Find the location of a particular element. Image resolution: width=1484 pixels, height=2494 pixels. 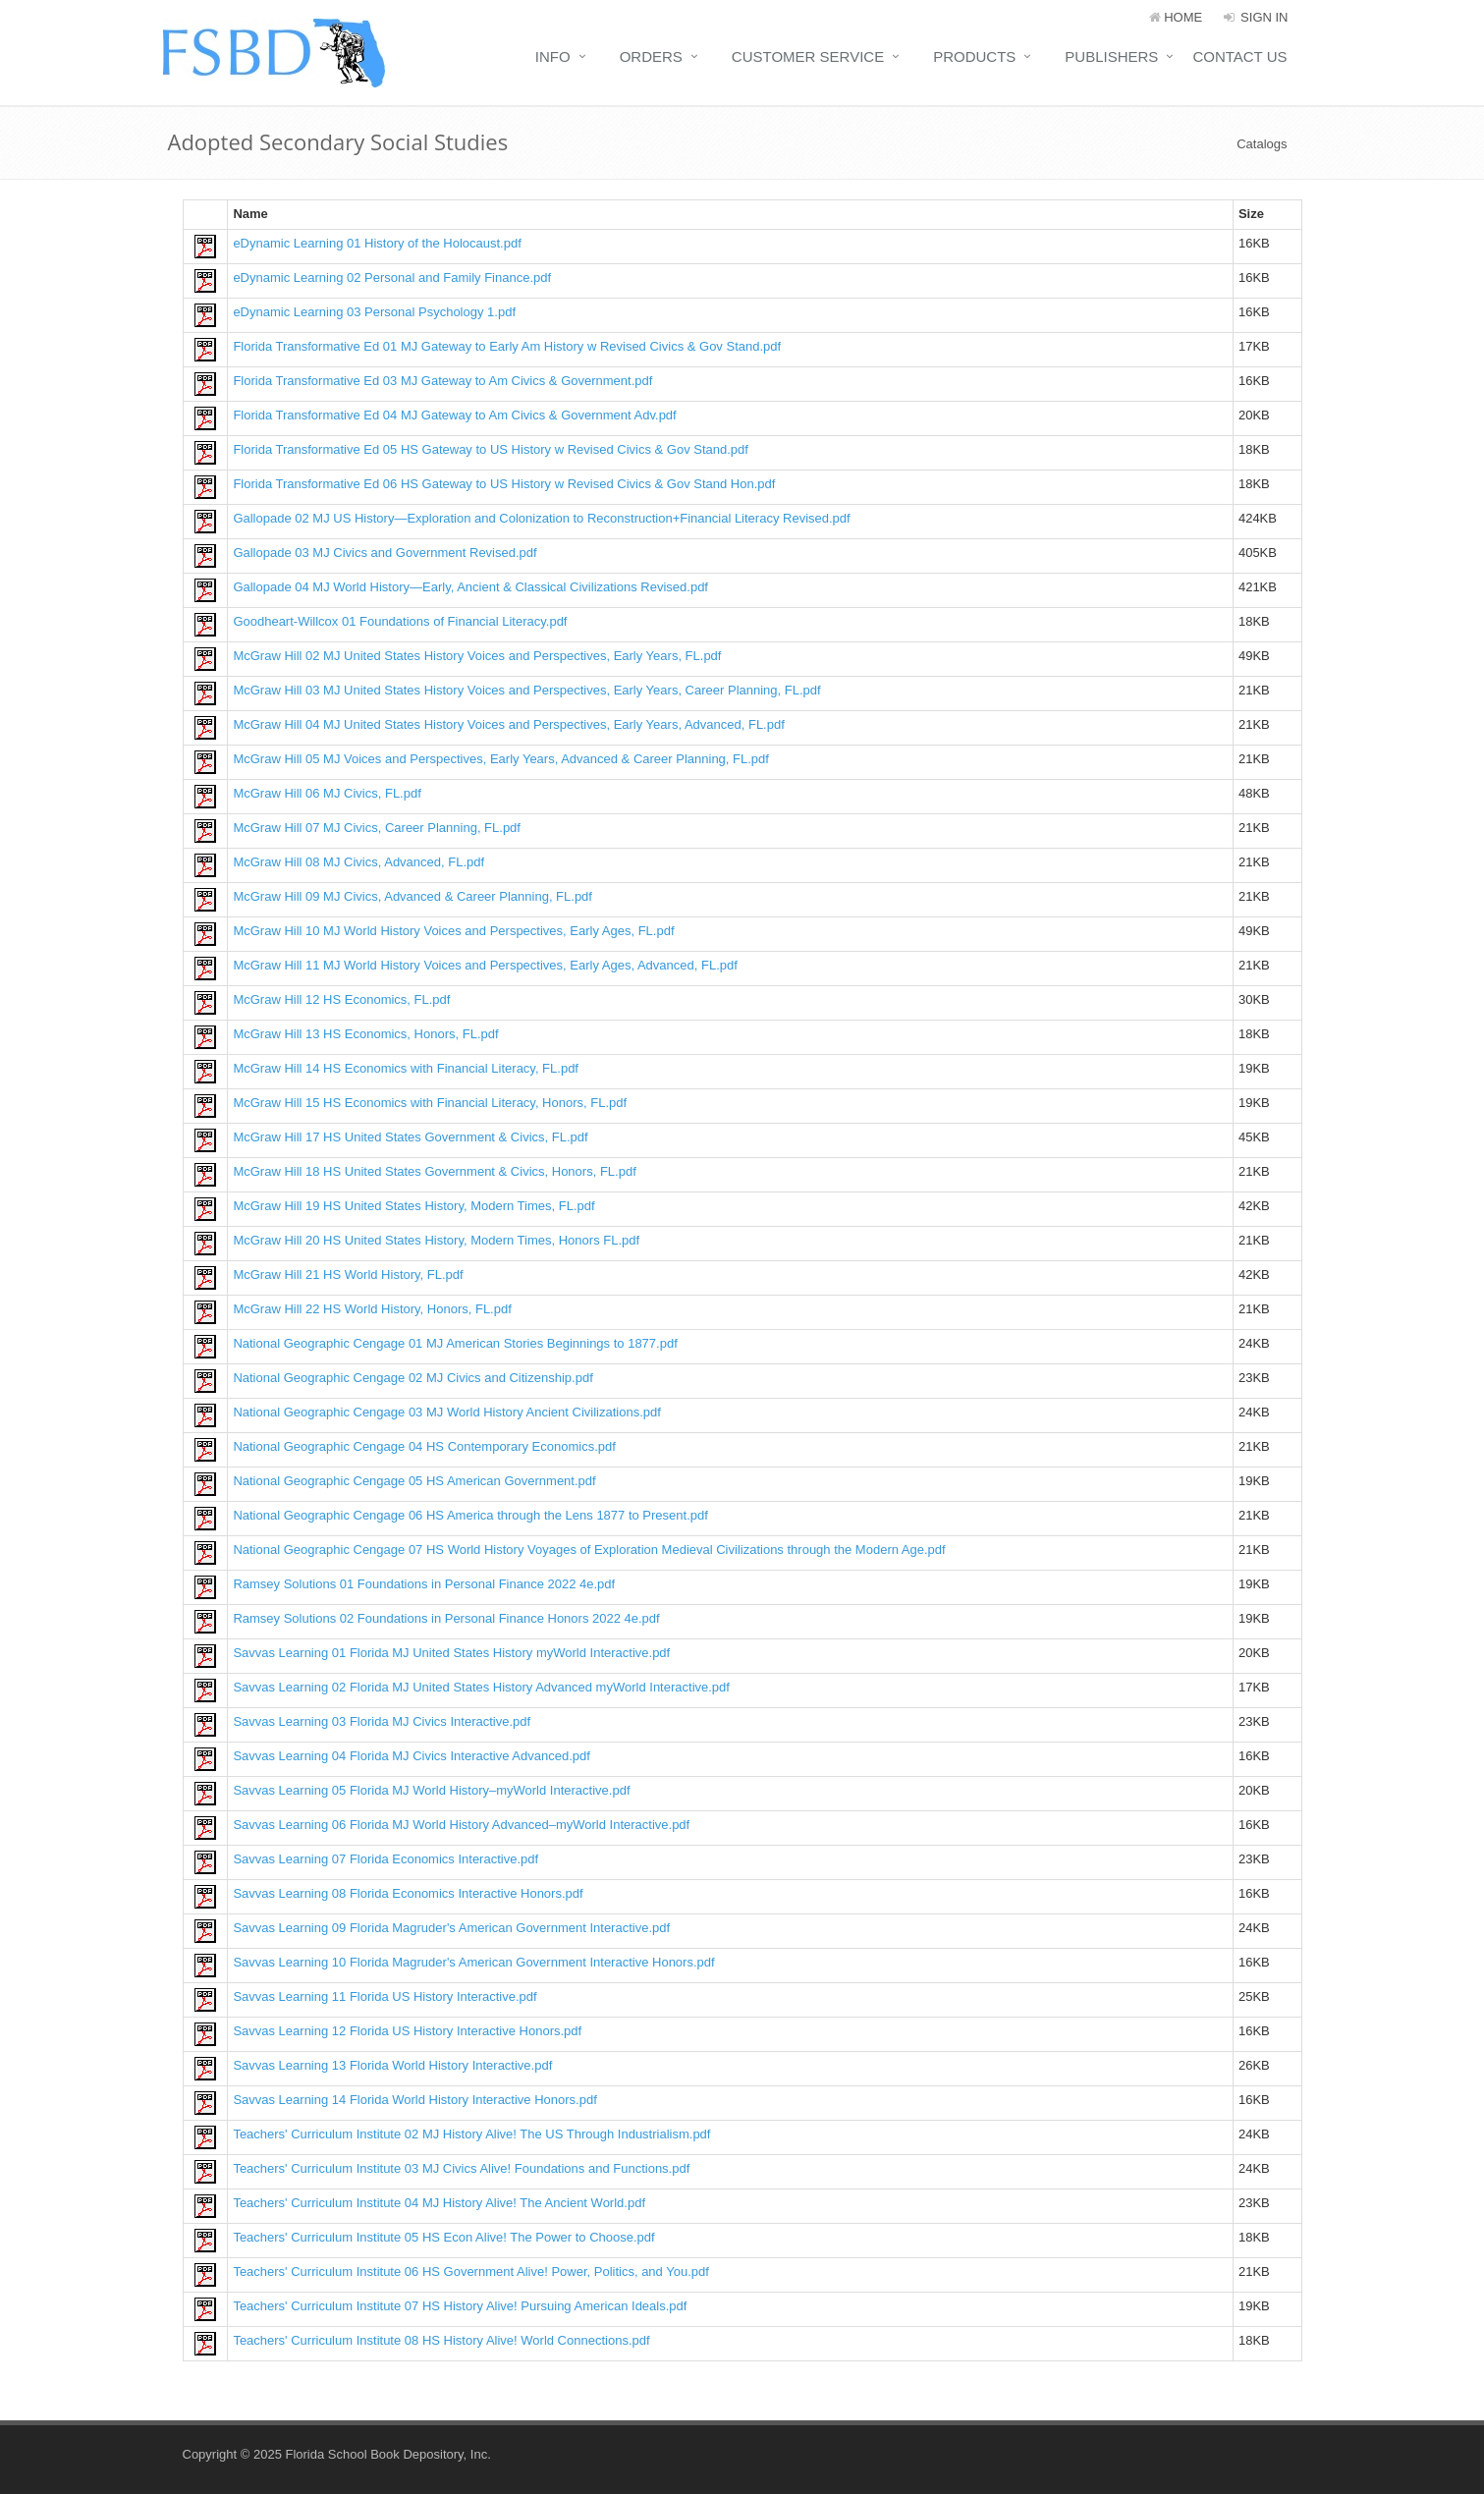

McGraw Hill 13 HS Economics, Honors, FL.pdf is located at coordinates (365, 1033).